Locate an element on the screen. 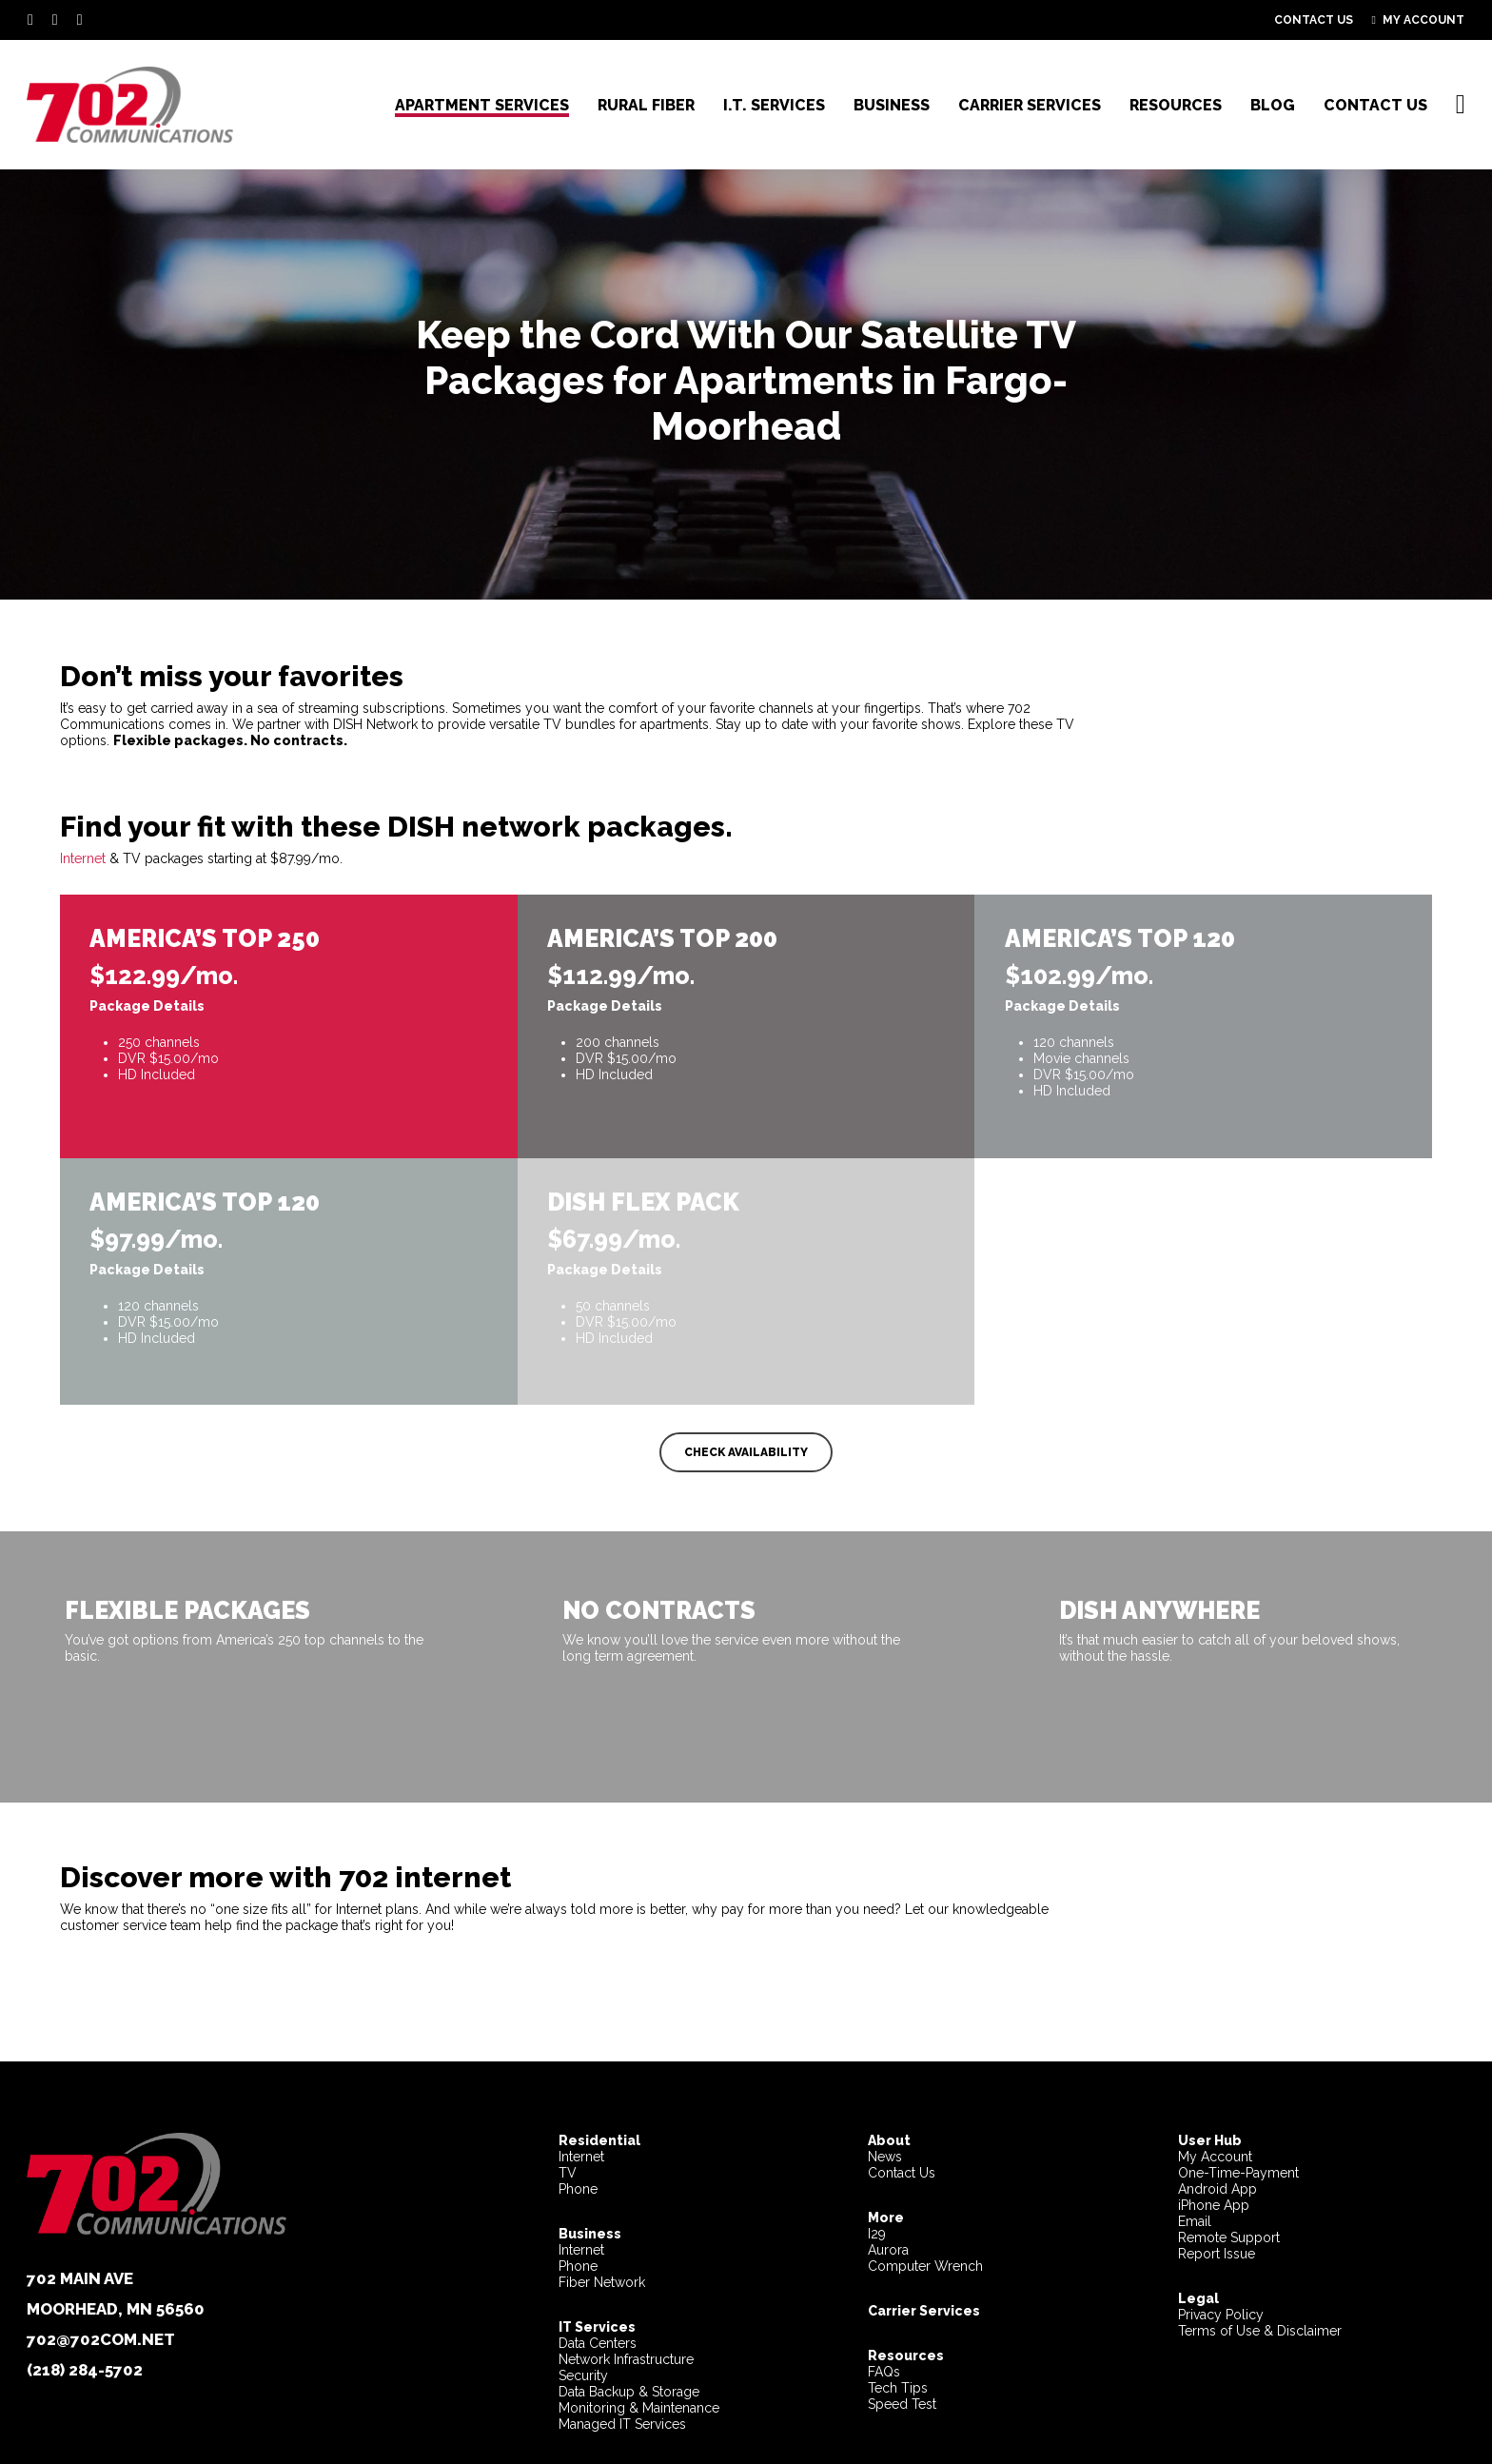  Fiber Network is located at coordinates (602, 2282).